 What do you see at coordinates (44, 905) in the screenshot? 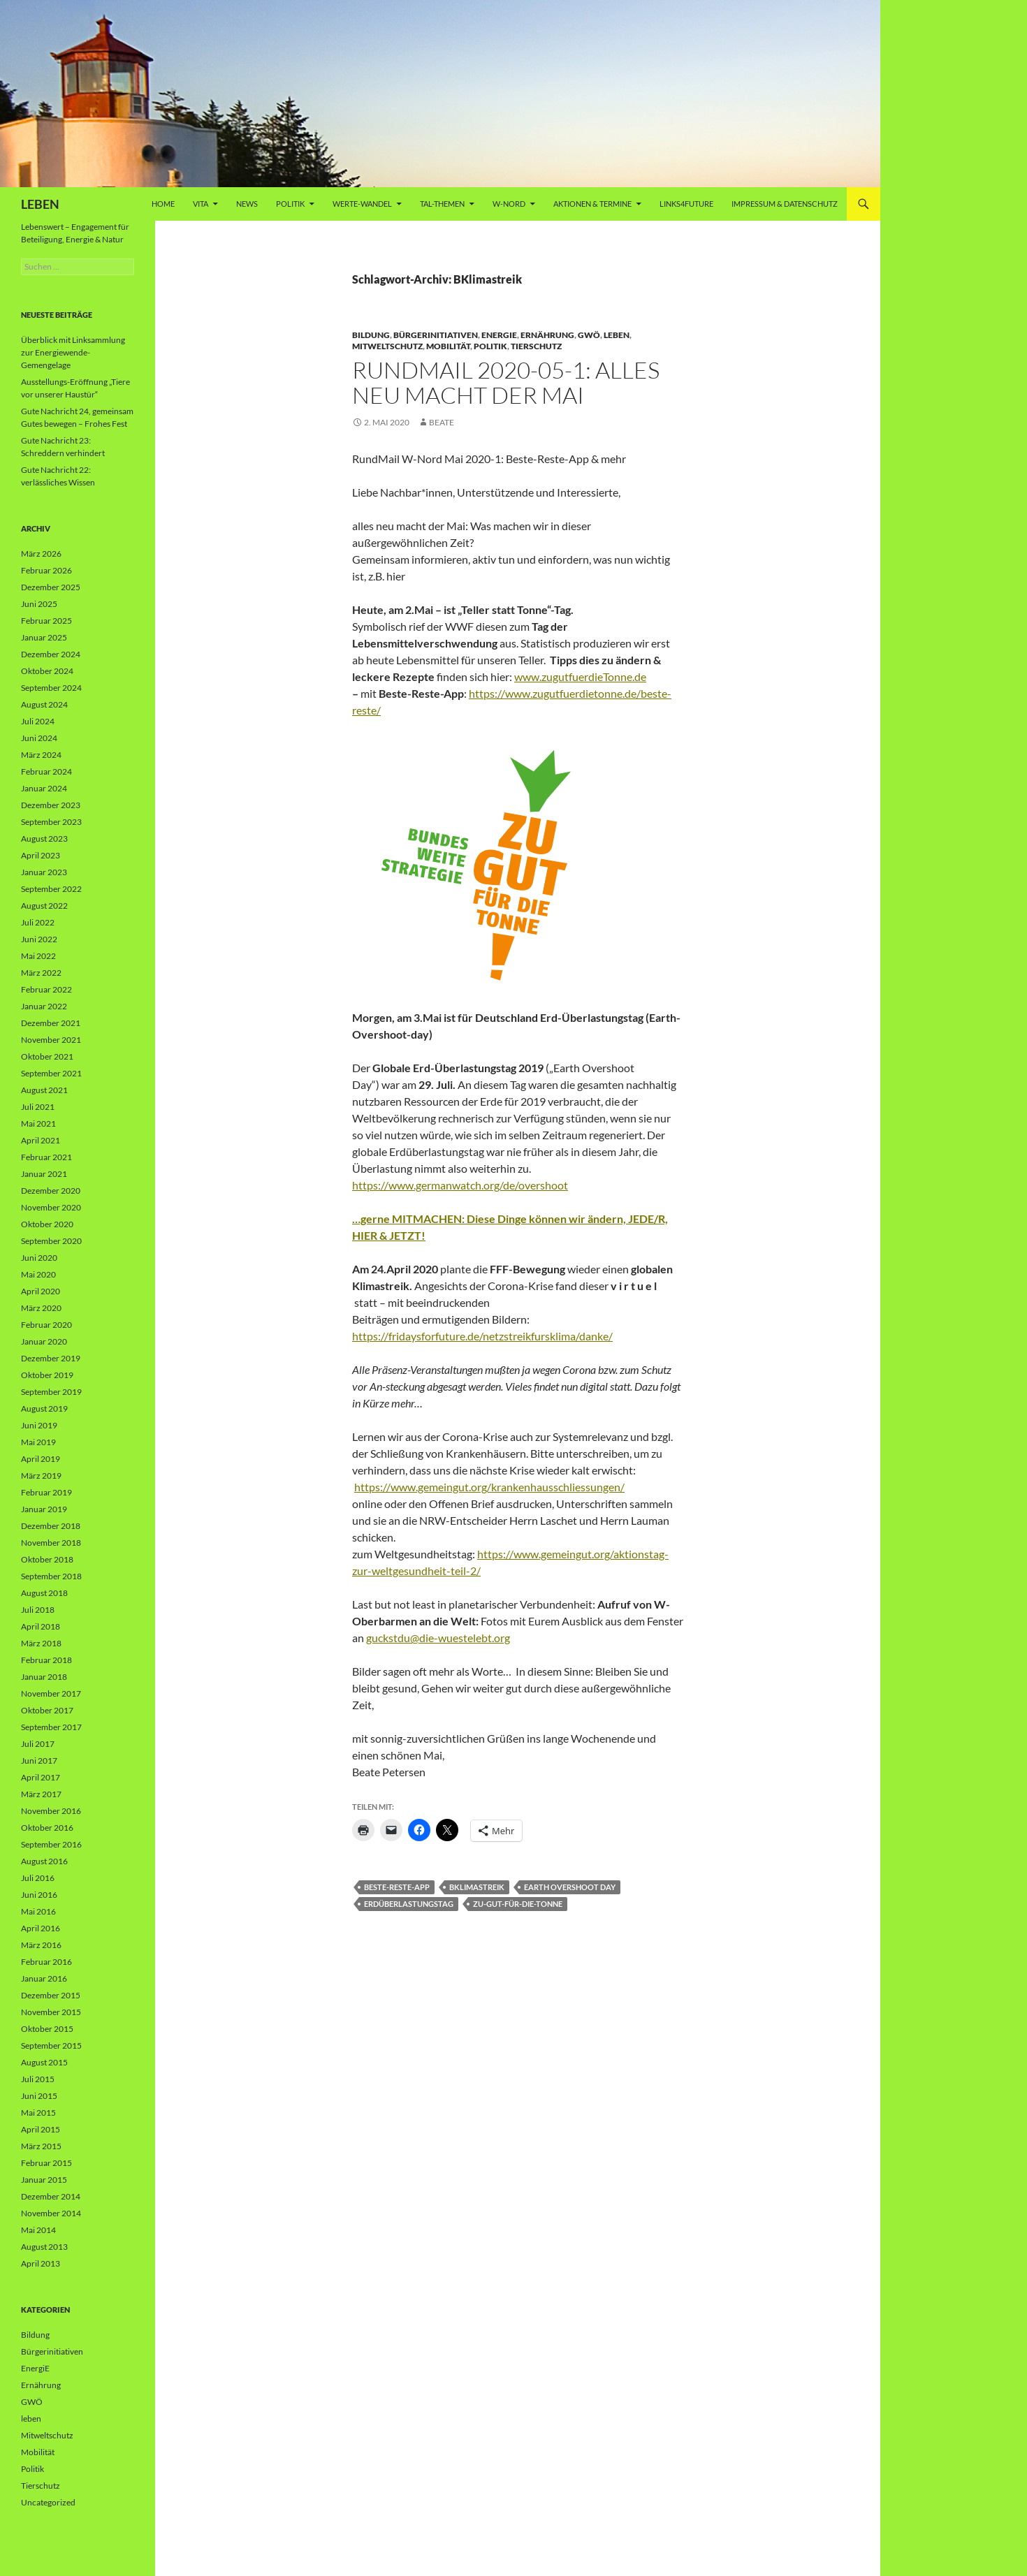
I see `August 2022` at bounding box center [44, 905].